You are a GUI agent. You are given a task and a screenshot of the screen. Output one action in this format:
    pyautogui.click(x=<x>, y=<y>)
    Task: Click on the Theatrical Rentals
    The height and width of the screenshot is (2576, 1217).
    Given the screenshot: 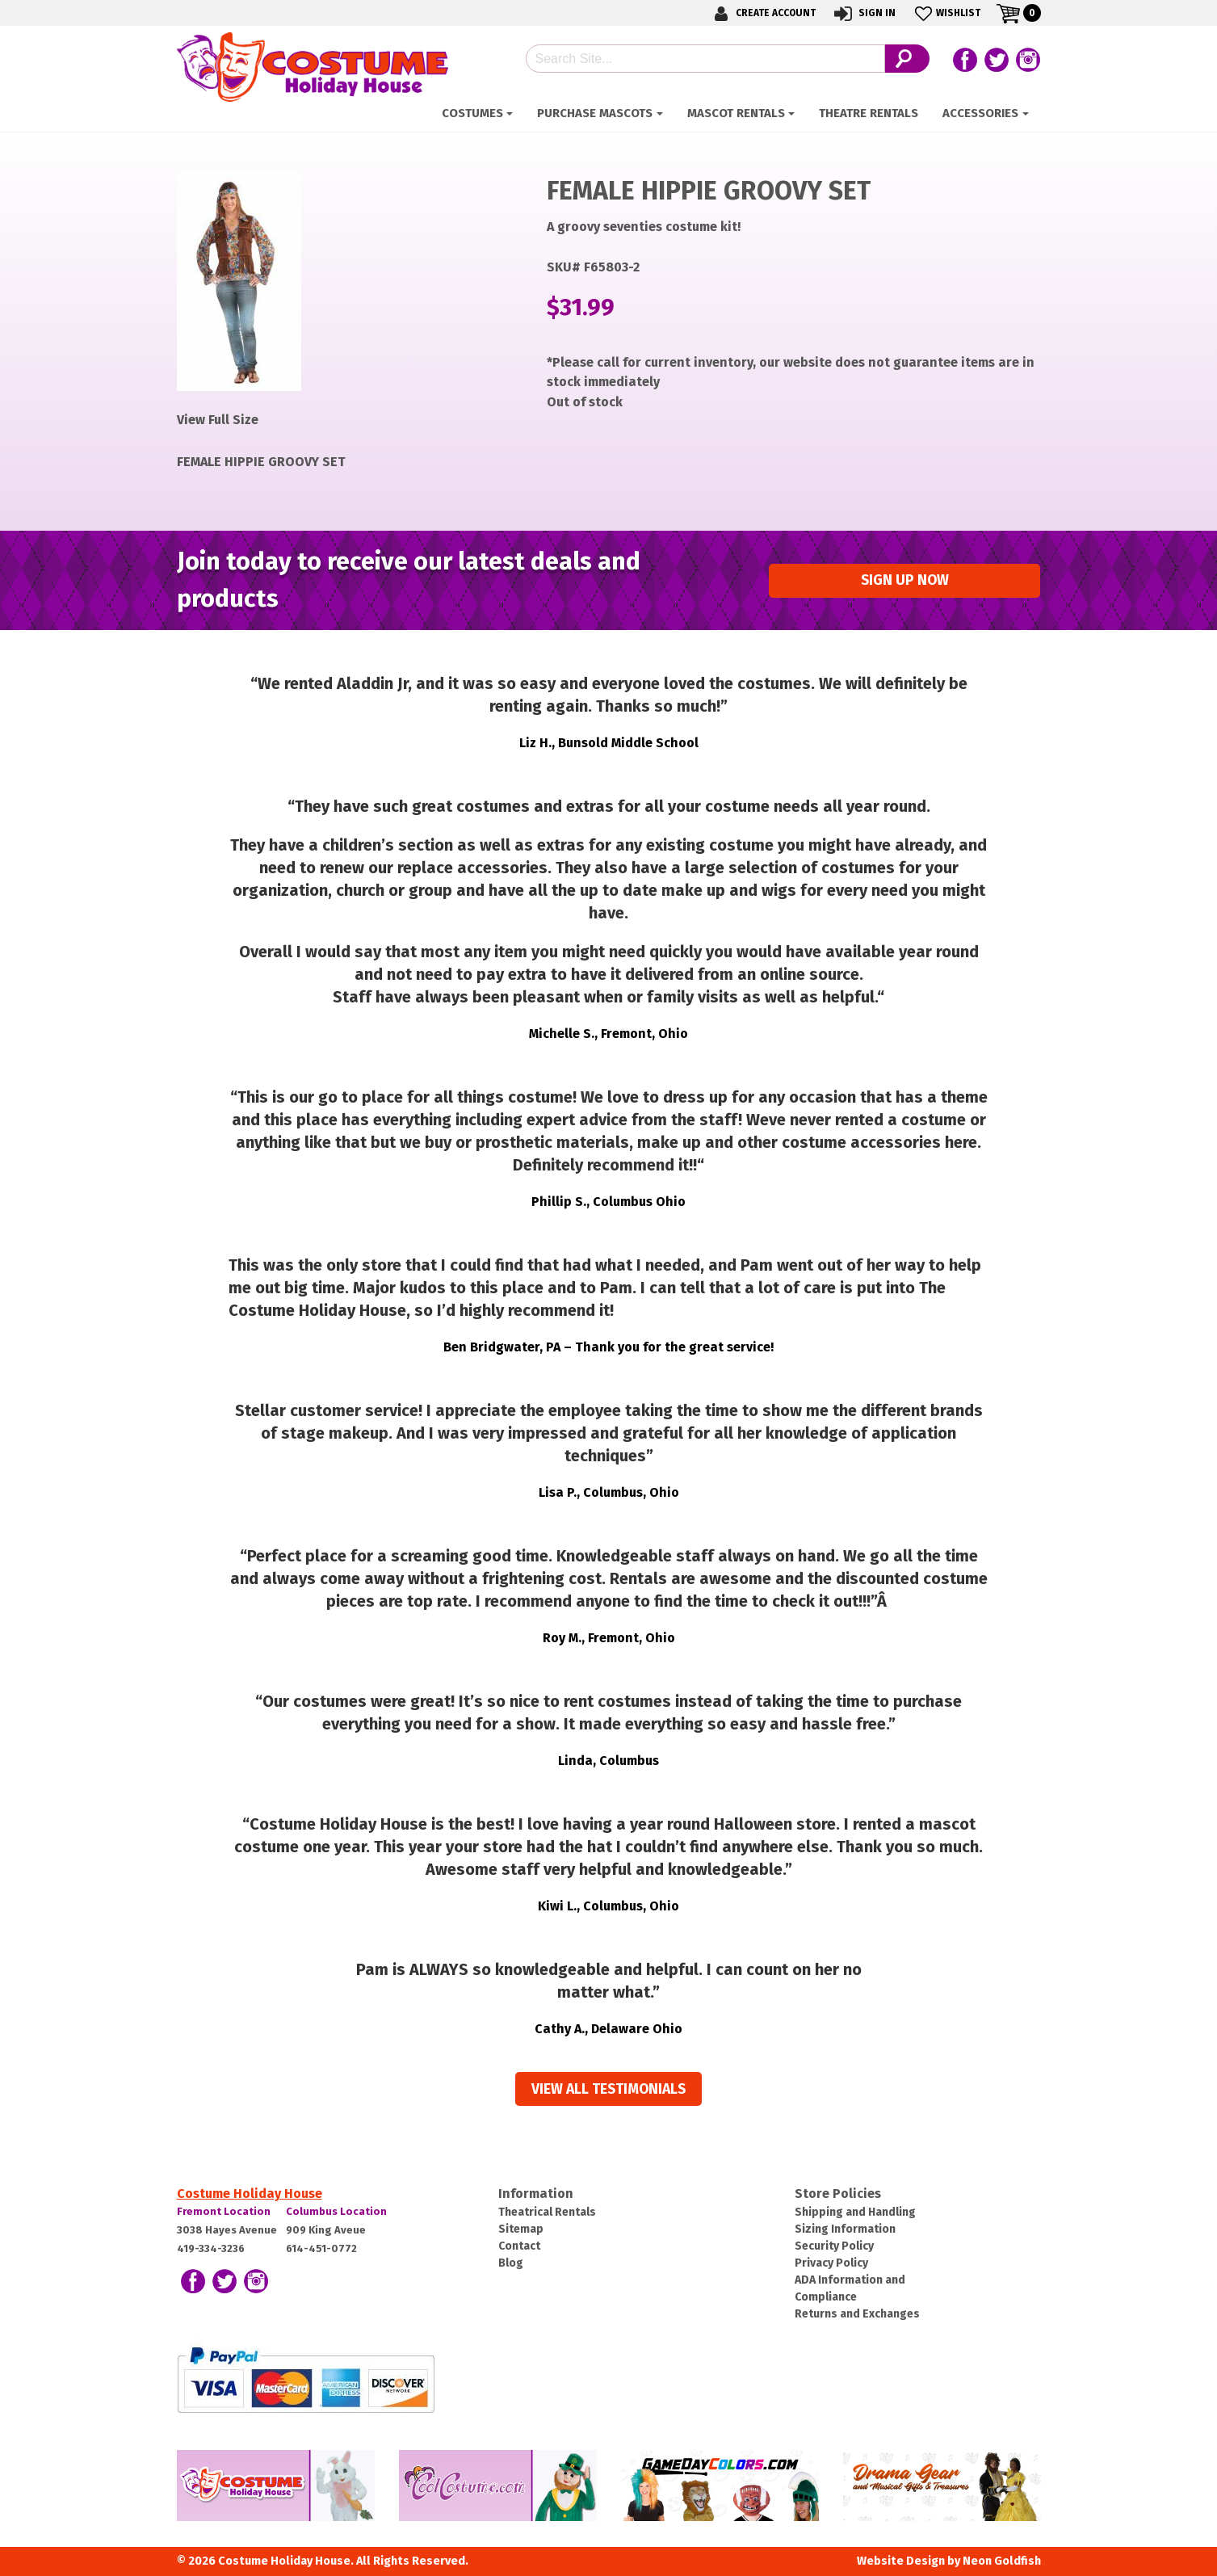 What is the action you would take?
    pyautogui.click(x=547, y=2212)
    